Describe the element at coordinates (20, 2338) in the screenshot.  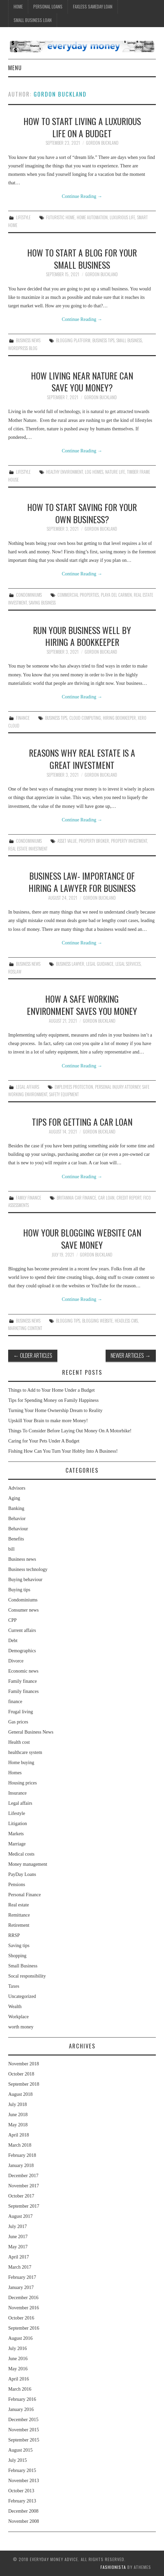
I see `August 2016` at that location.